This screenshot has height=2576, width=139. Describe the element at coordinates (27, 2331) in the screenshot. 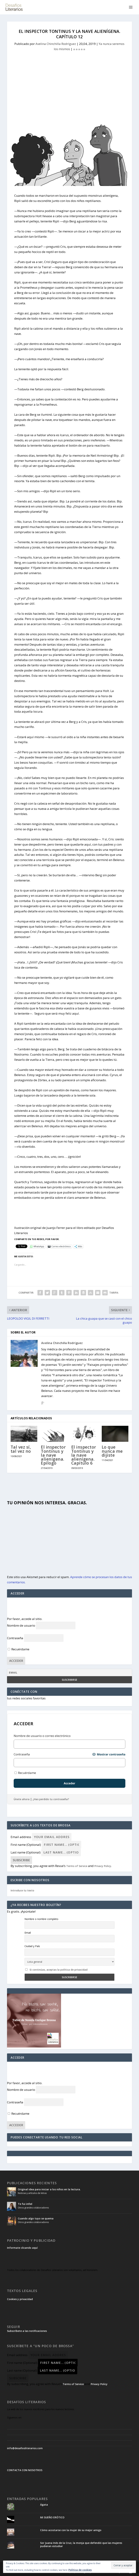

I see `Subscríbete a las notificaciones` at that location.